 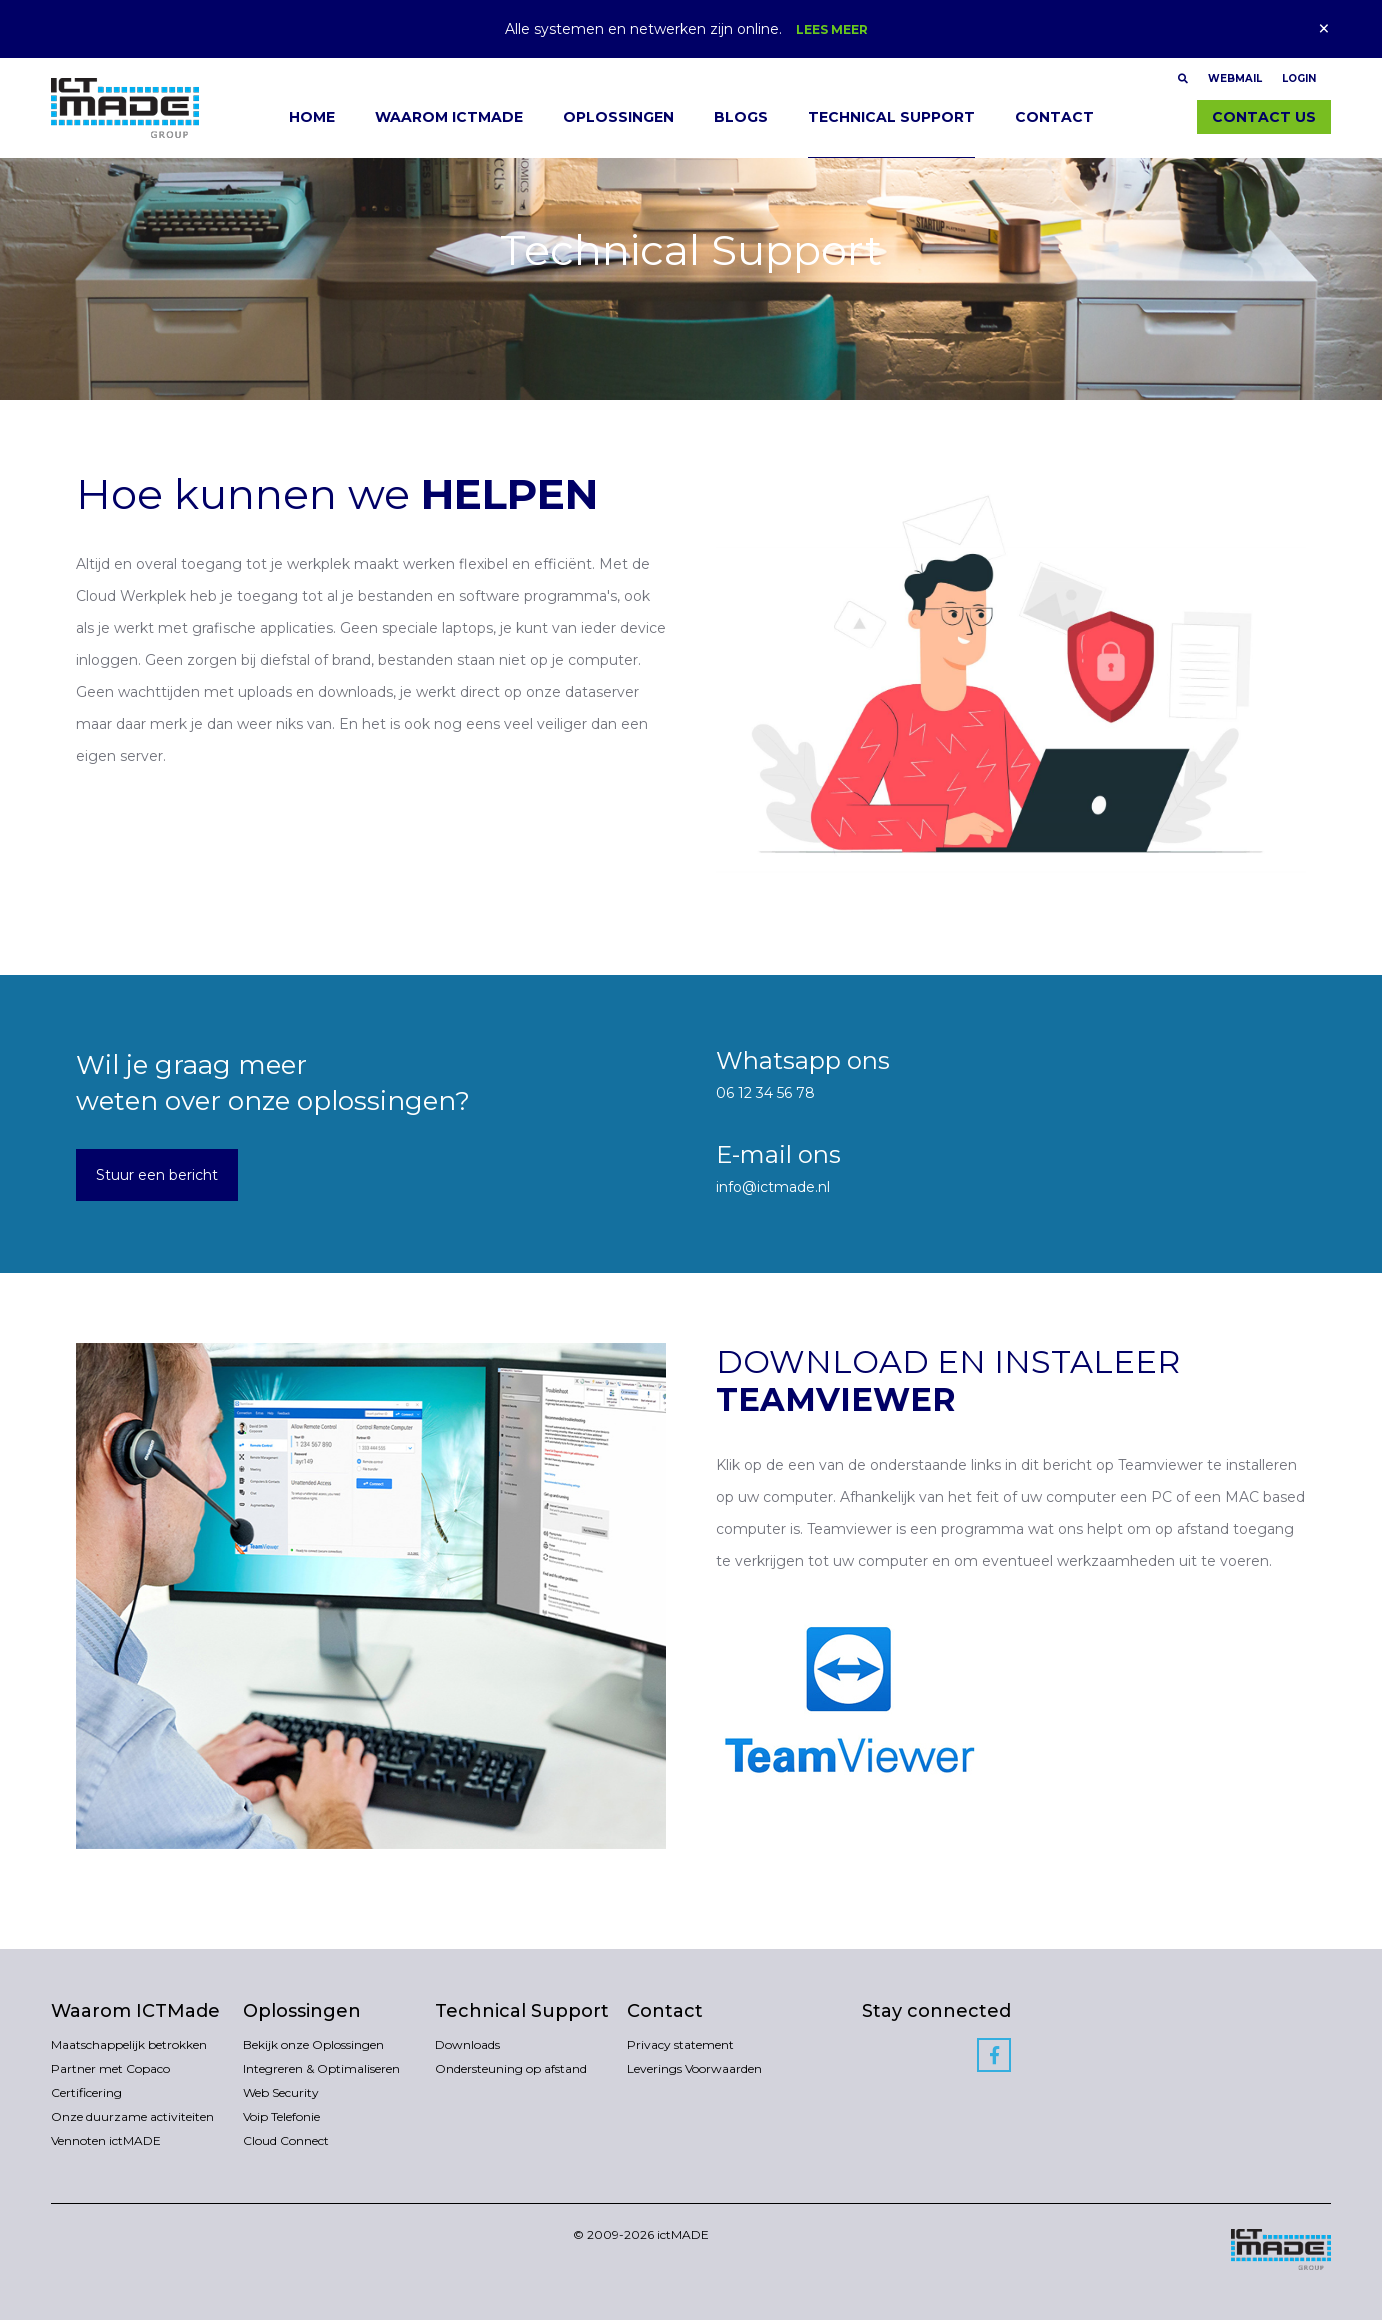 I want to click on Downloads, so click(x=467, y=2044).